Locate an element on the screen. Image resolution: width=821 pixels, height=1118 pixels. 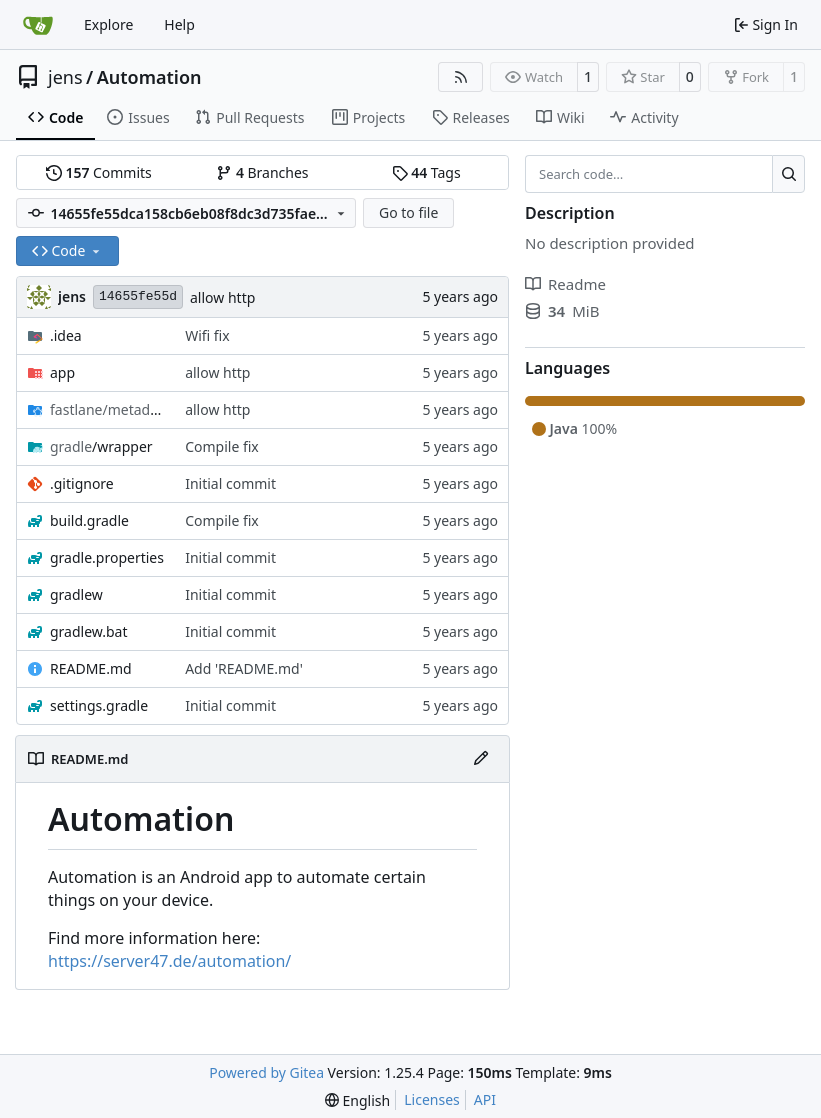
gradlew.bat is located at coordinates (89, 631).